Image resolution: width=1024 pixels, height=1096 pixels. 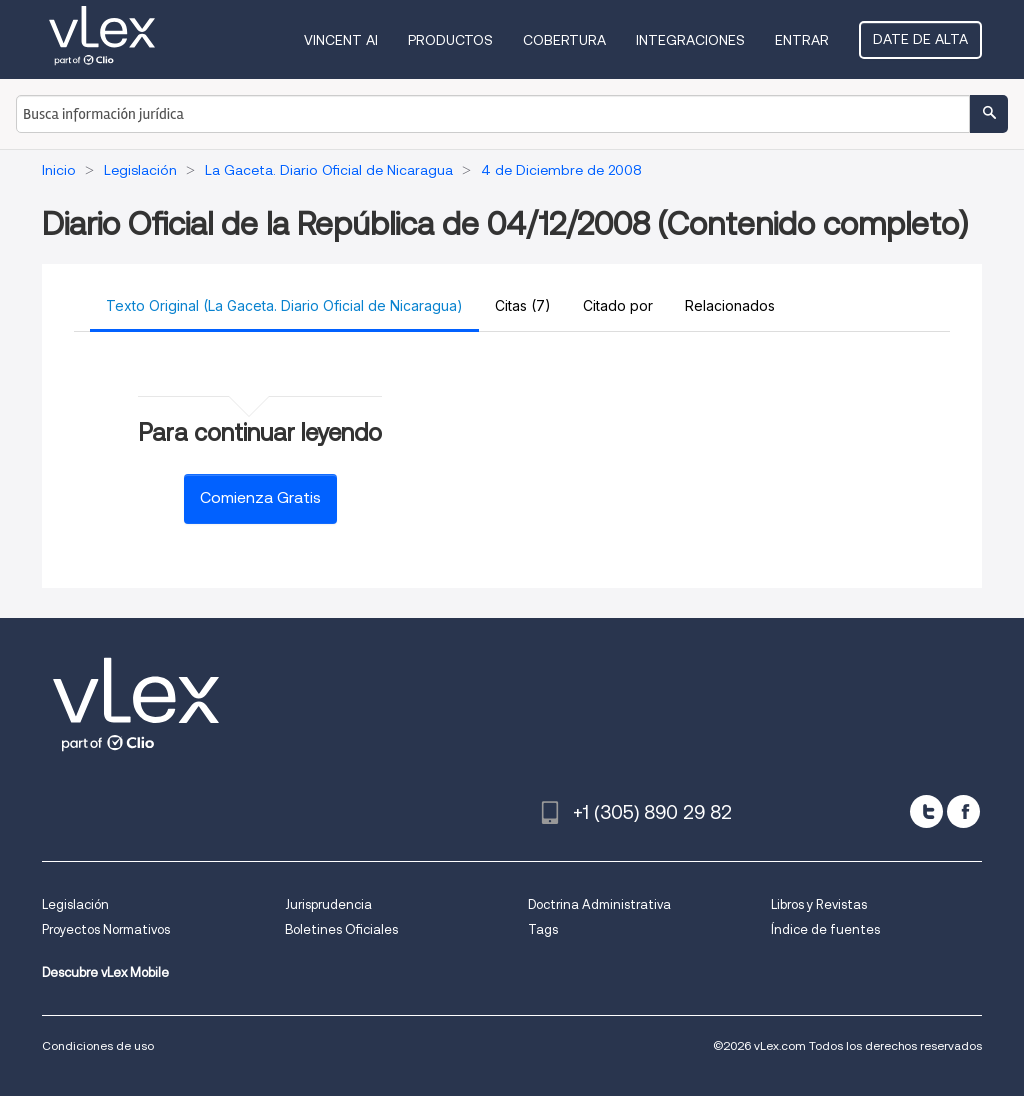 What do you see at coordinates (543, 929) in the screenshot?
I see `Tags` at bounding box center [543, 929].